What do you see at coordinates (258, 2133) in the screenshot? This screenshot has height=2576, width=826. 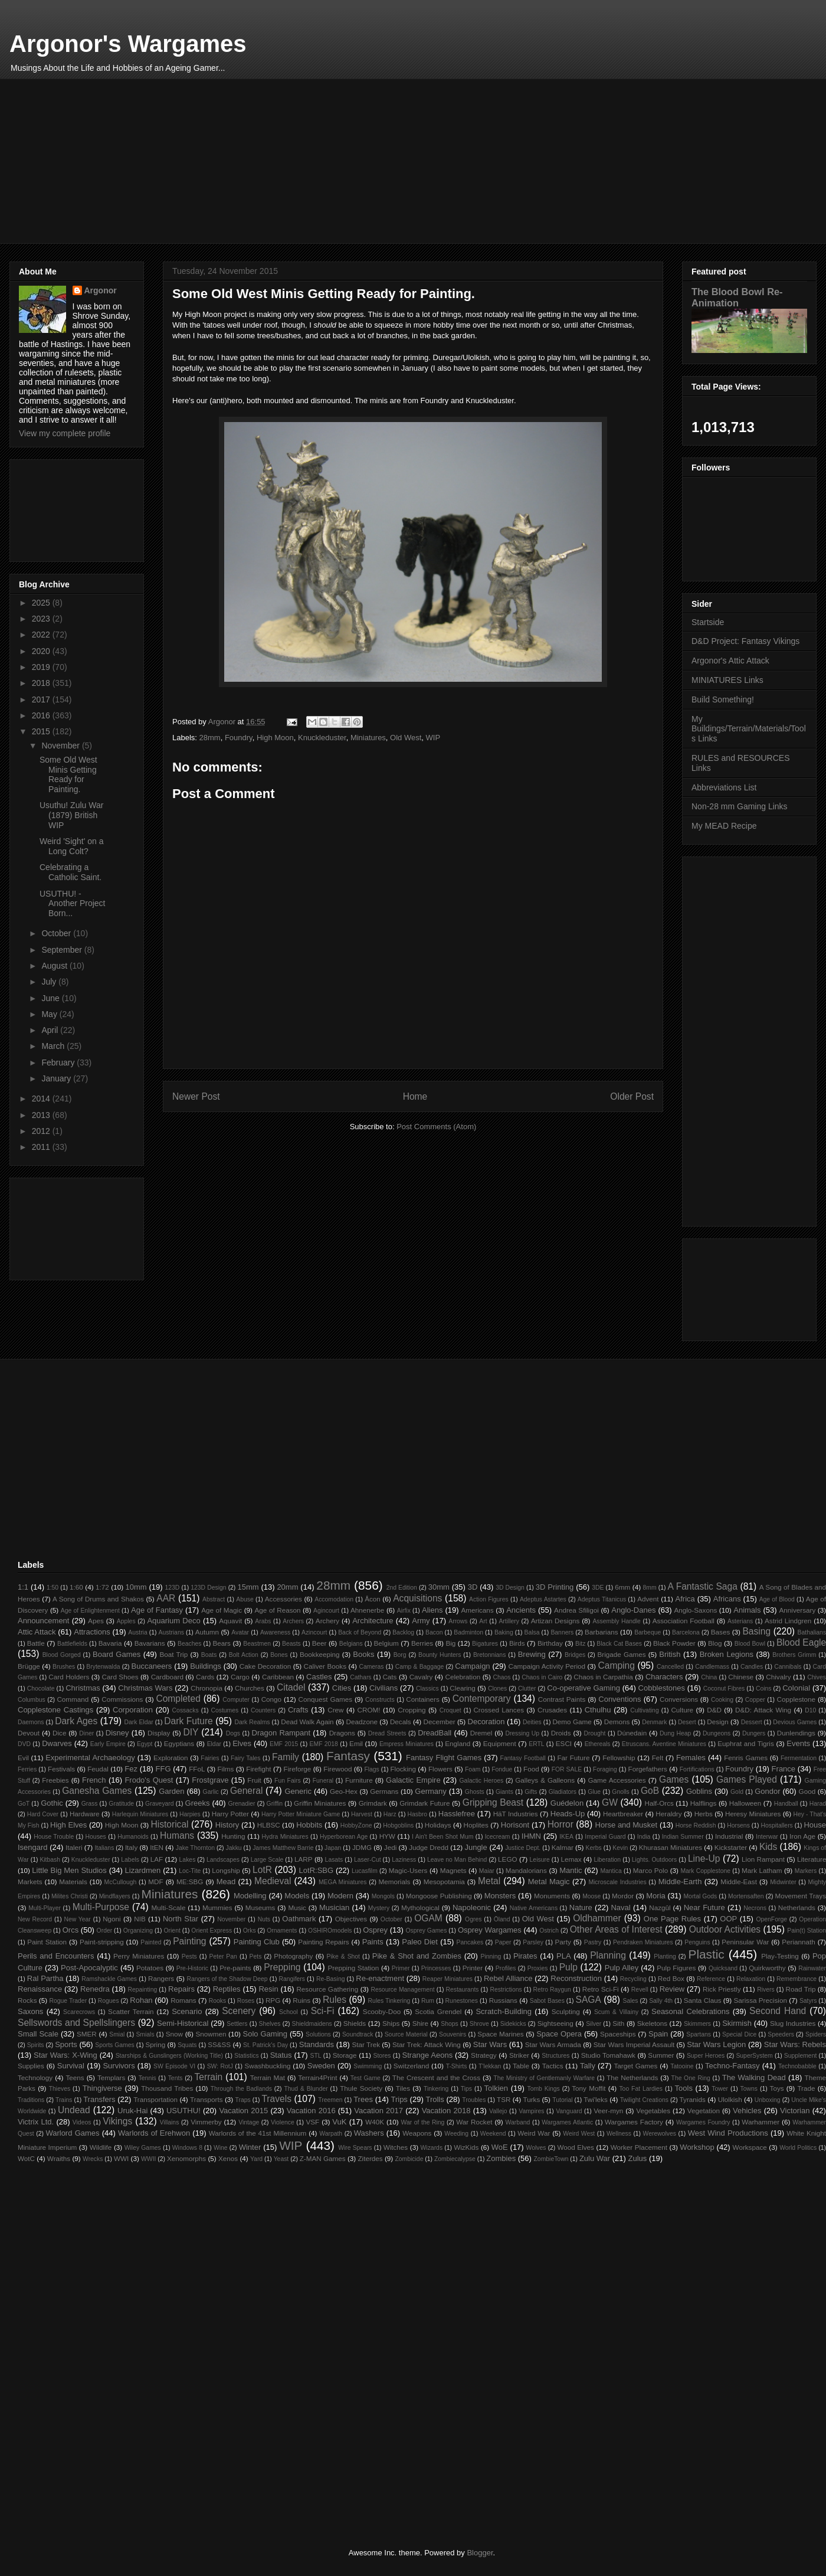 I see `Warlords of the 41st Millennium` at bounding box center [258, 2133].